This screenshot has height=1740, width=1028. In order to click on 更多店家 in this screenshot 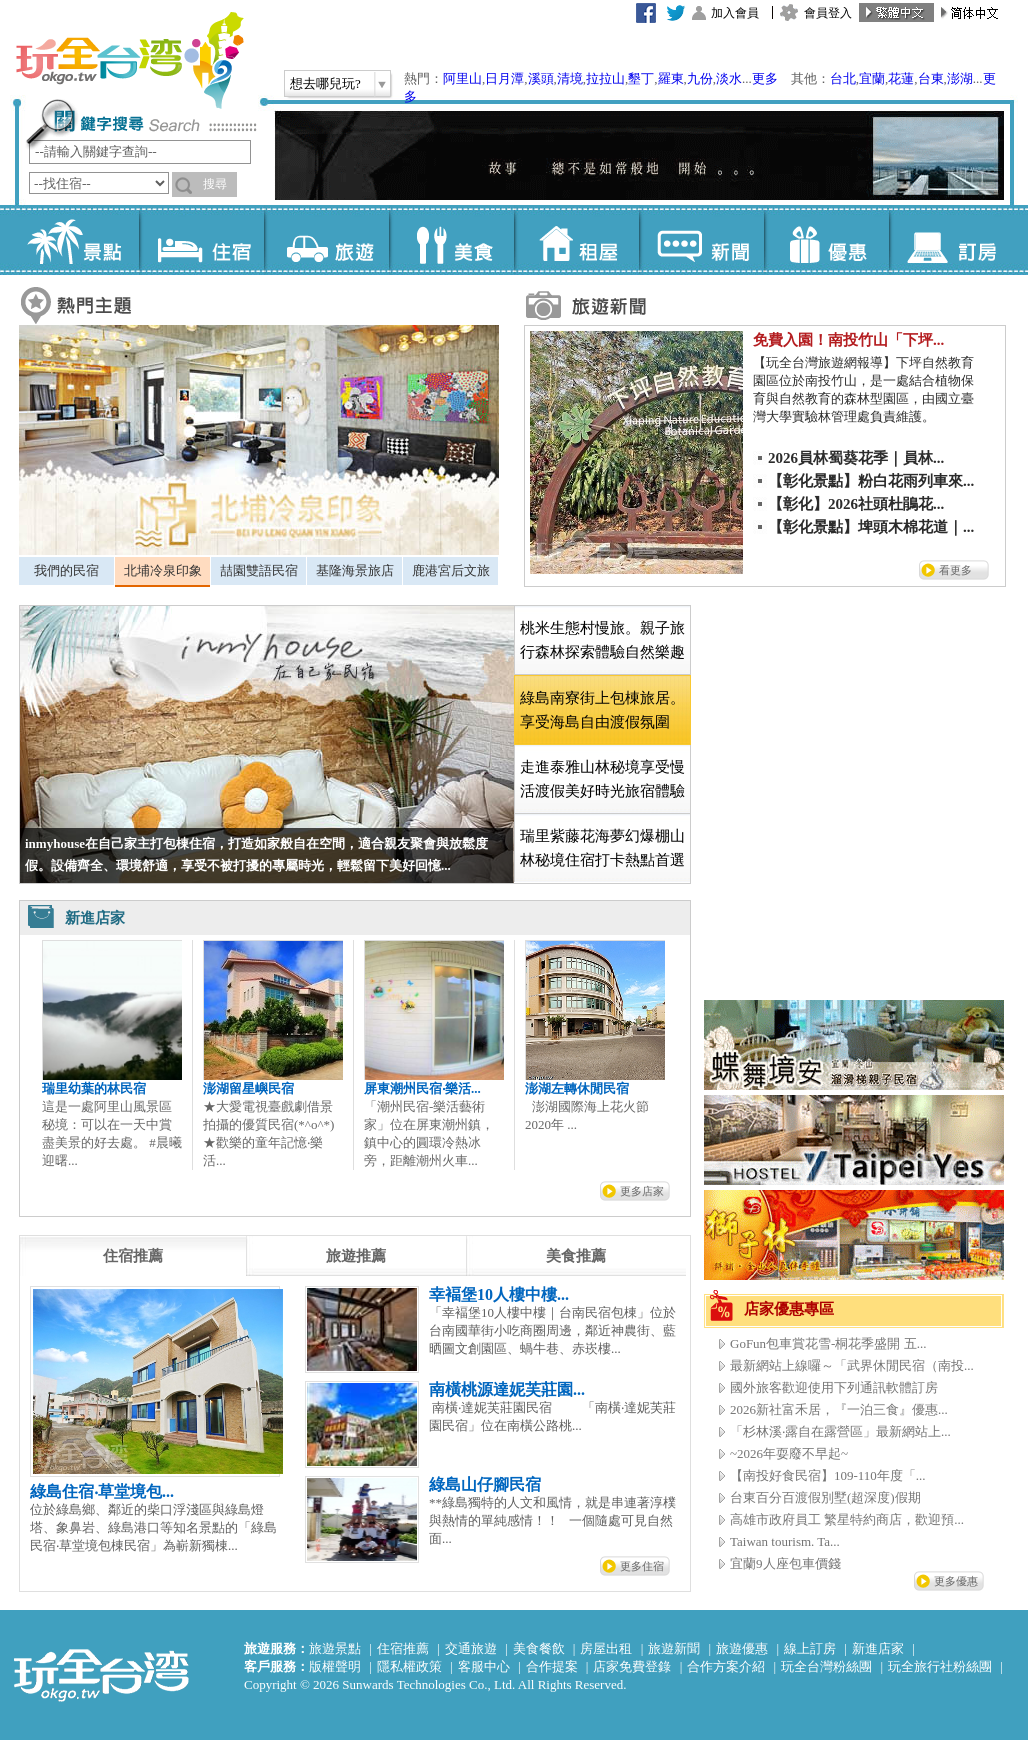, I will do `click(642, 1191)`.